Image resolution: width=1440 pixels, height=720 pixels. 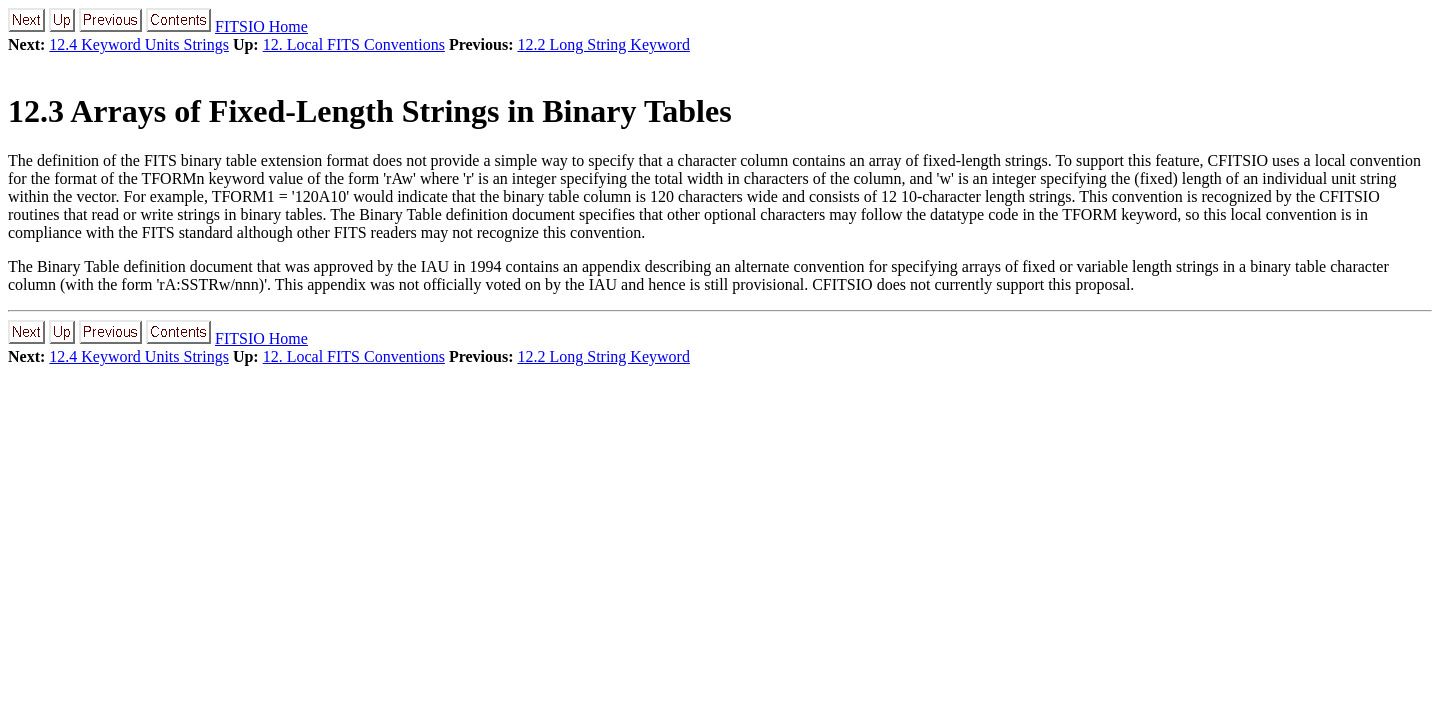 What do you see at coordinates (139, 44) in the screenshot?
I see `12.4 Keyword Units Strings` at bounding box center [139, 44].